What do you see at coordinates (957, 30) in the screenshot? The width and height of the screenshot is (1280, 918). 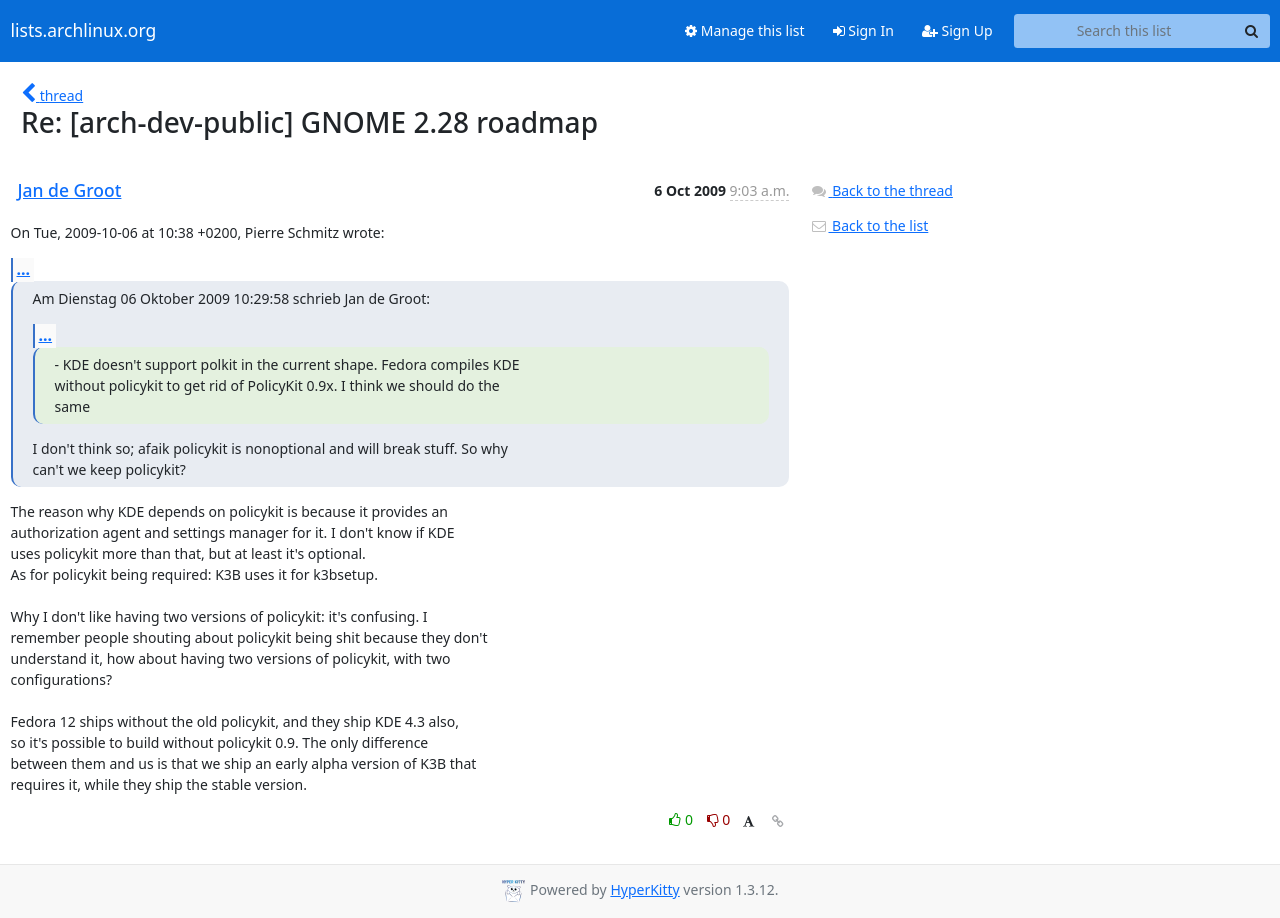 I see `Sign Up` at bounding box center [957, 30].